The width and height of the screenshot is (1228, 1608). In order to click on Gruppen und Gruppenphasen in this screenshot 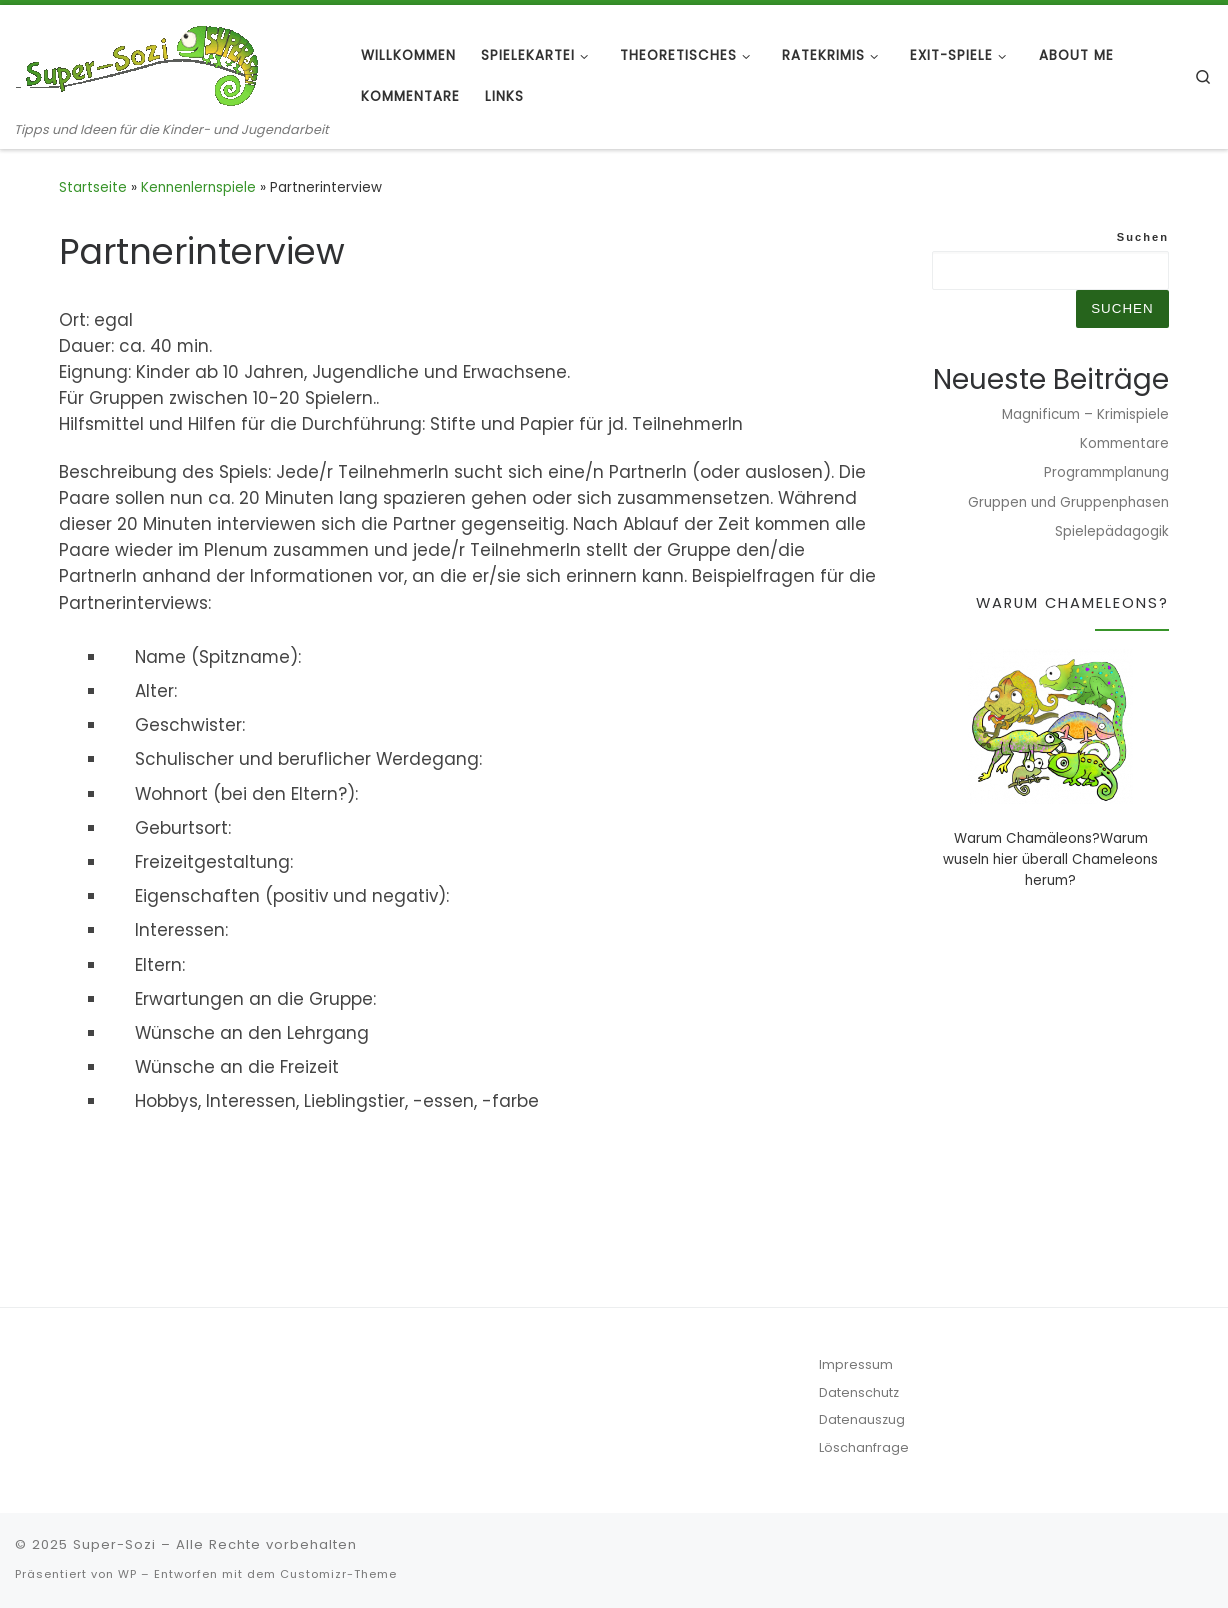, I will do `click(1068, 502)`.